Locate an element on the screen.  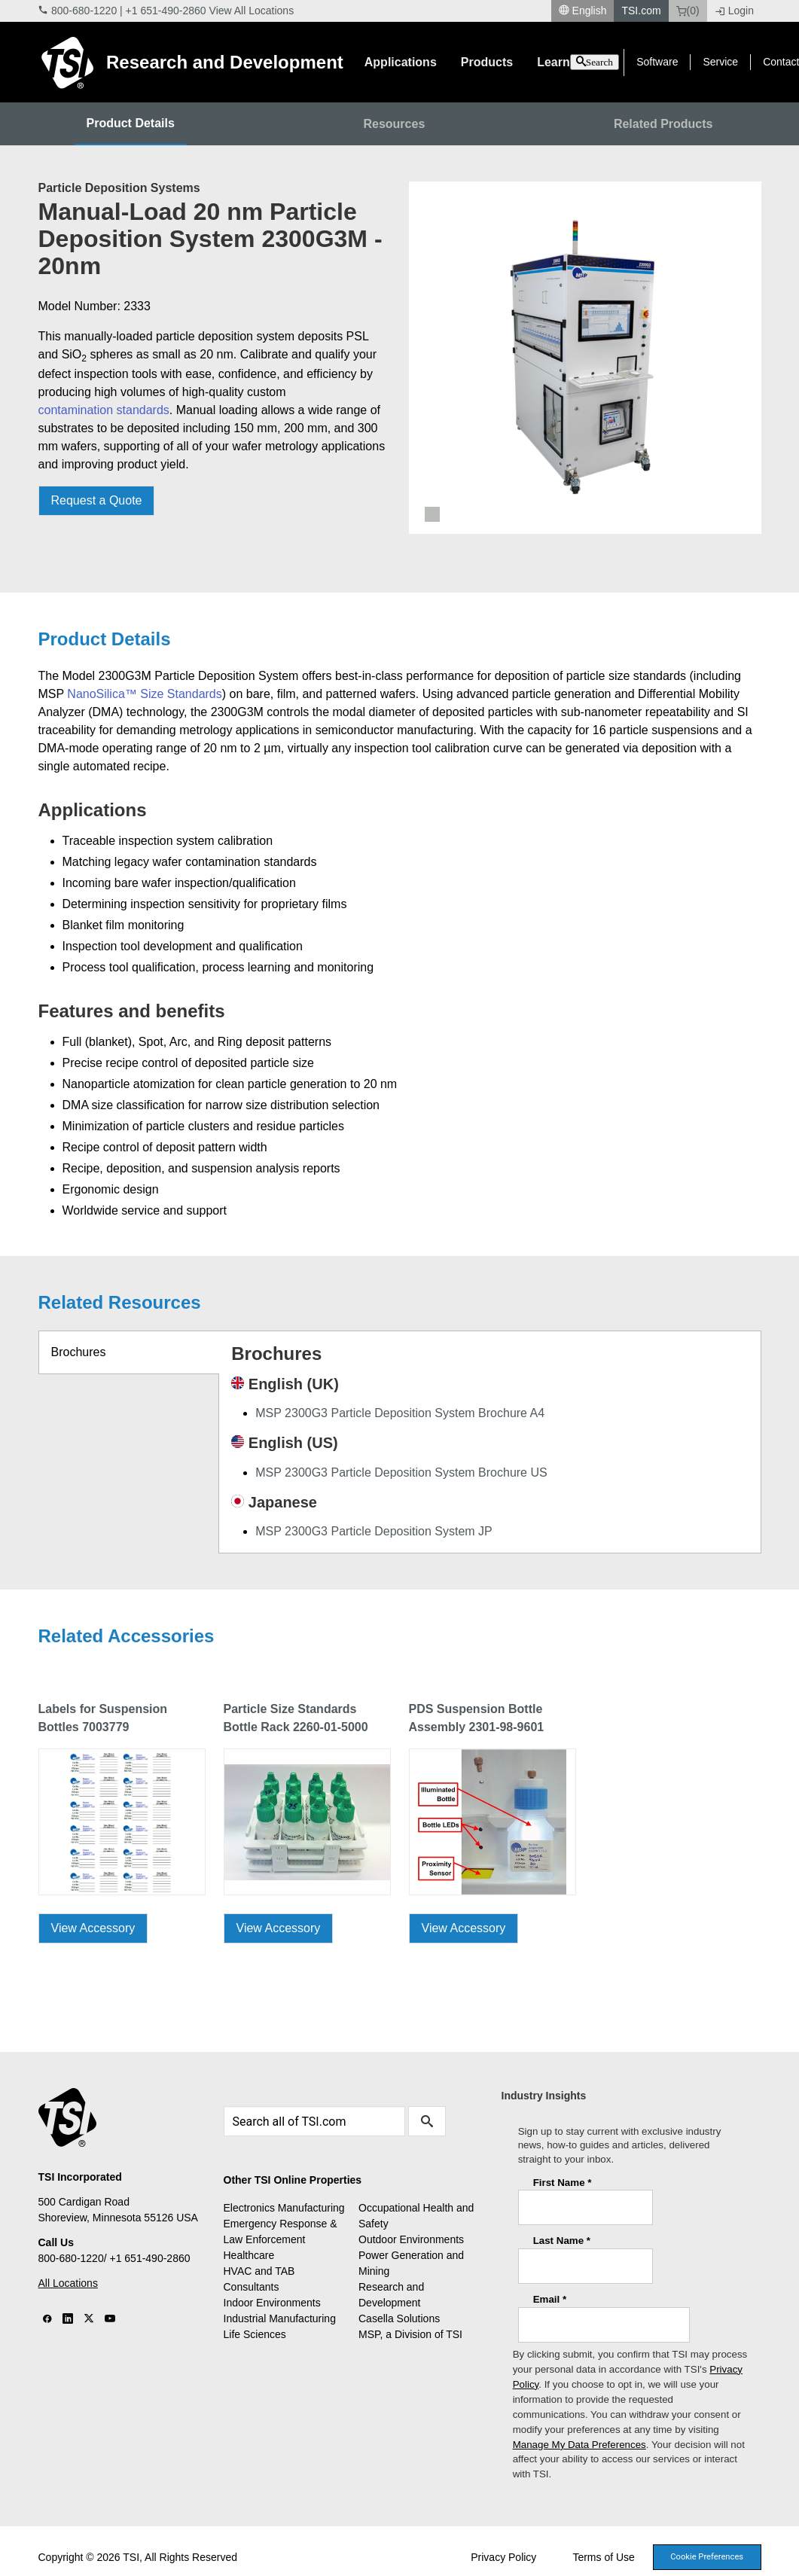
Life Sciences is located at coordinates (255, 2334).